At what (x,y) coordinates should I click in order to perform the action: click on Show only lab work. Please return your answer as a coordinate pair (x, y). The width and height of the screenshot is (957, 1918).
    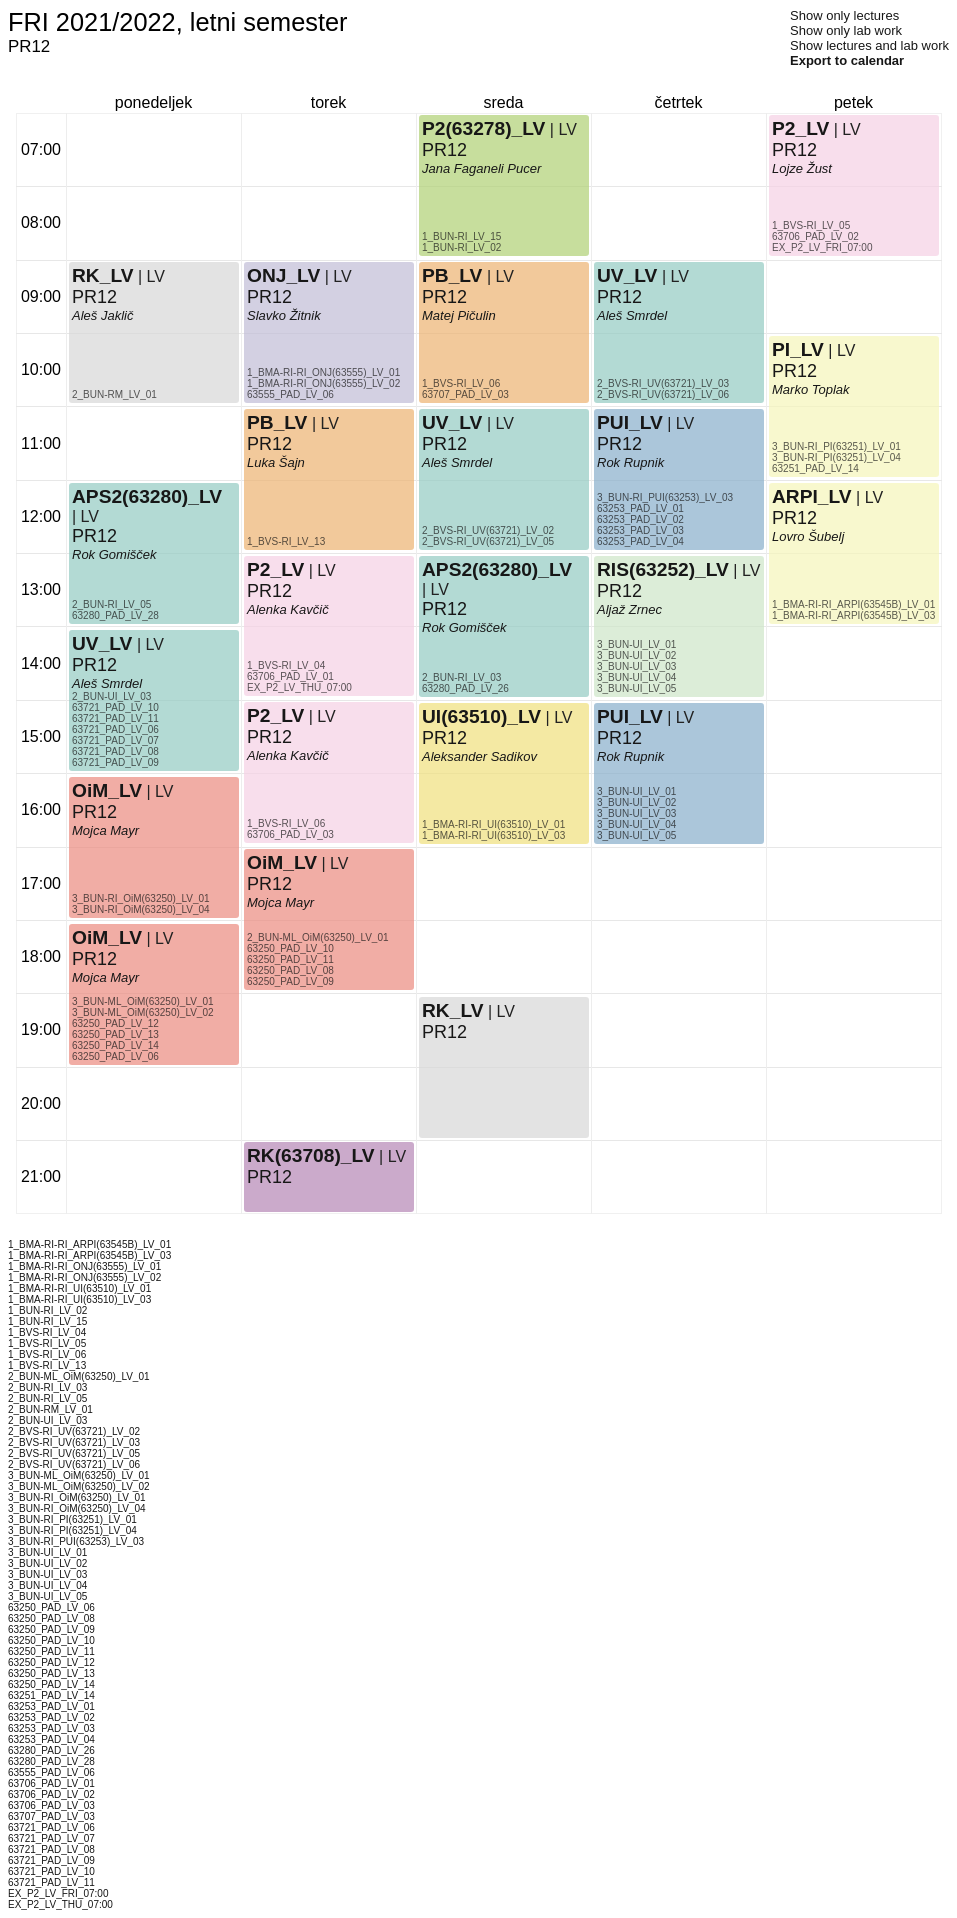
    Looking at the image, I should click on (846, 30).